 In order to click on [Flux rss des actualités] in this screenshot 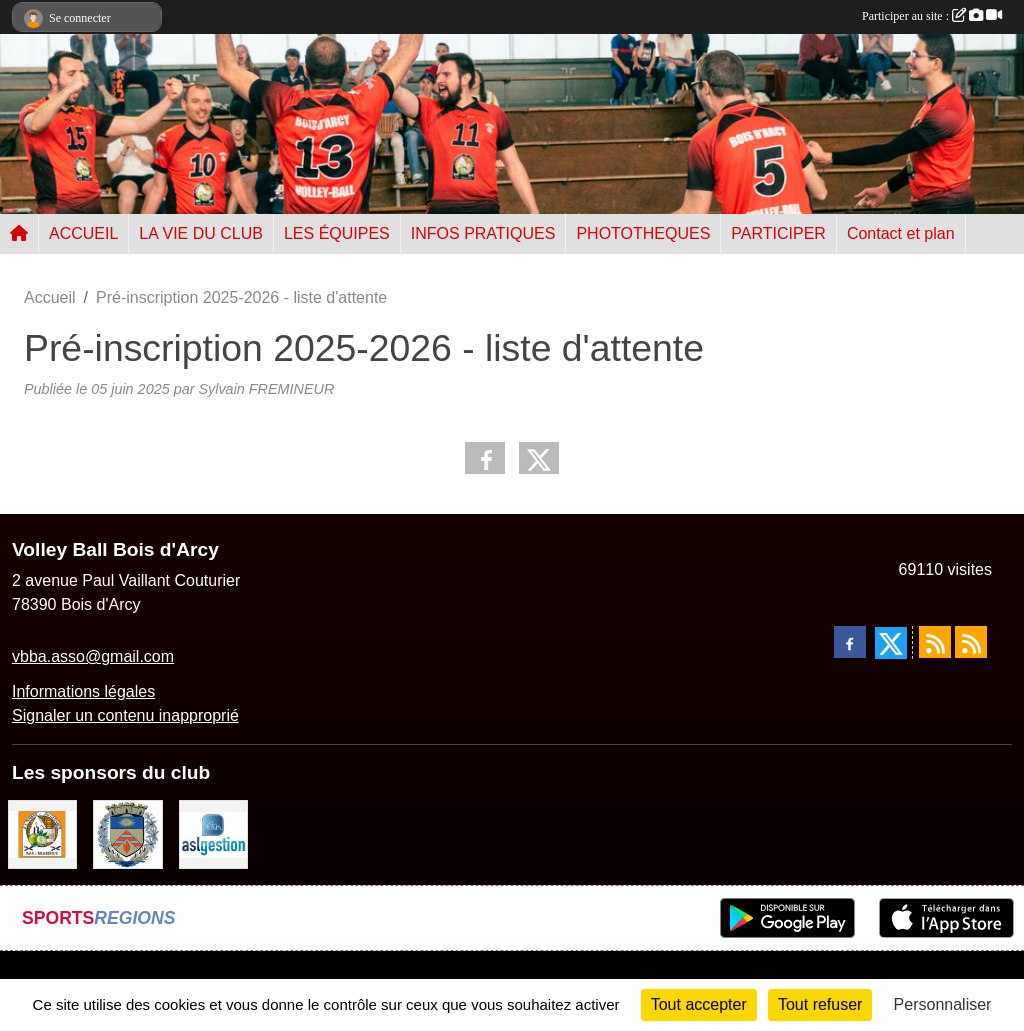, I will do `click(935, 642)`.